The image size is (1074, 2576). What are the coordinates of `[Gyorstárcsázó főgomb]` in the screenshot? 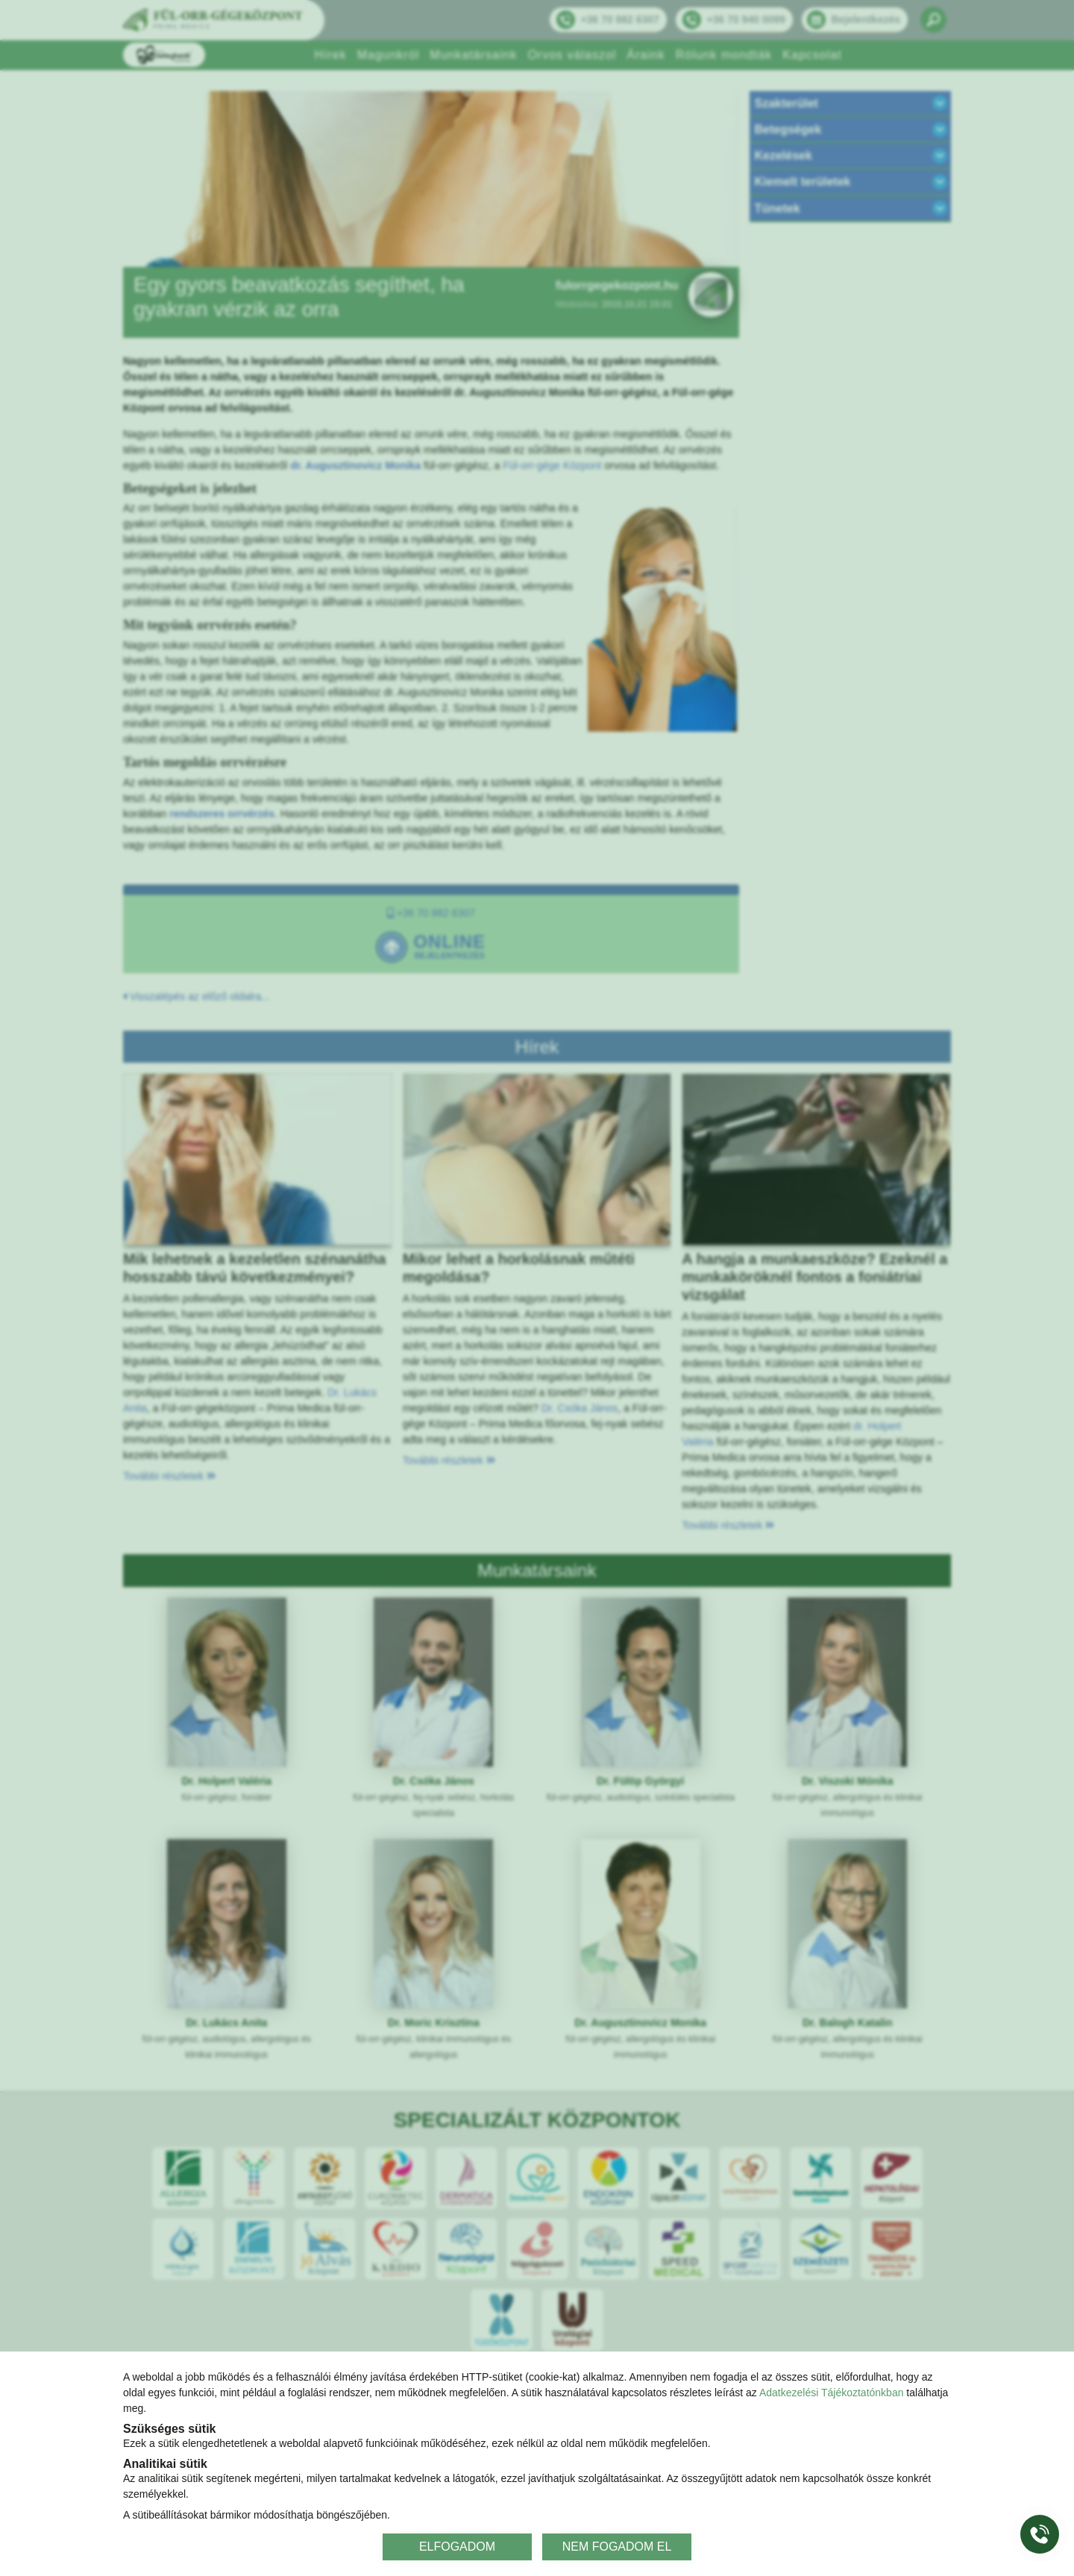 It's located at (1039, 2534).